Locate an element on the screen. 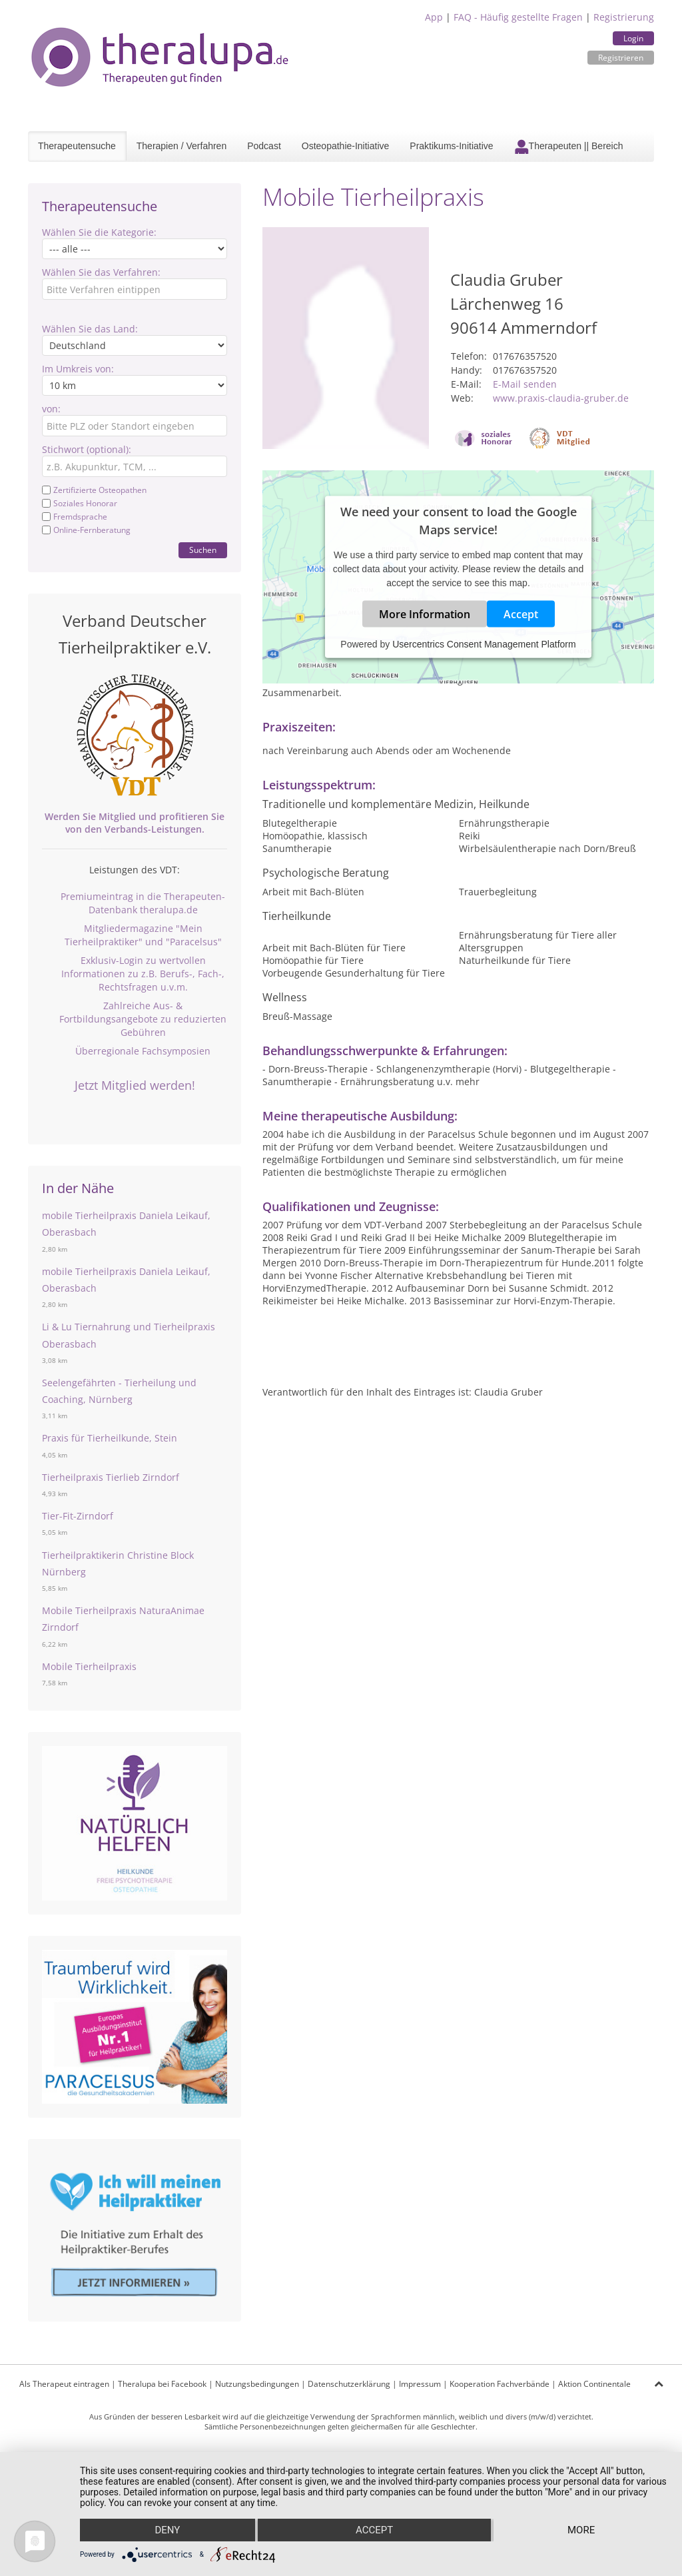 The width and height of the screenshot is (682, 2576). Registrieren is located at coordinates (620, 57).